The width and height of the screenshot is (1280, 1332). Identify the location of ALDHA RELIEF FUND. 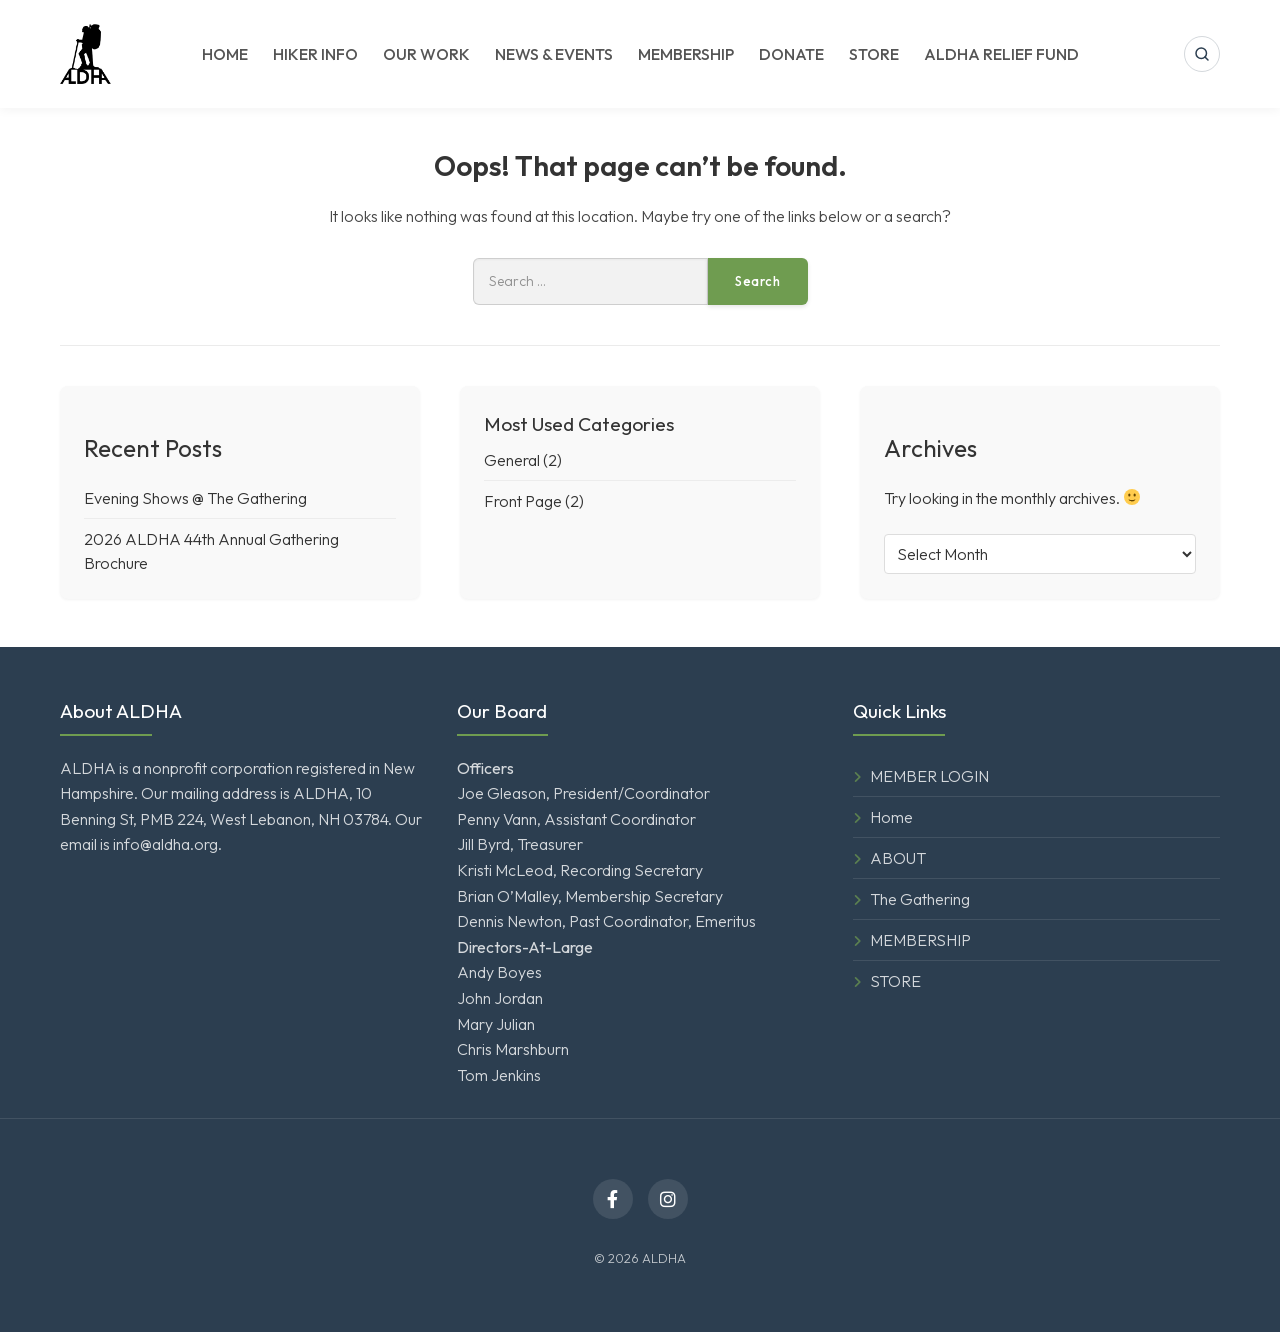
(1001, 54).